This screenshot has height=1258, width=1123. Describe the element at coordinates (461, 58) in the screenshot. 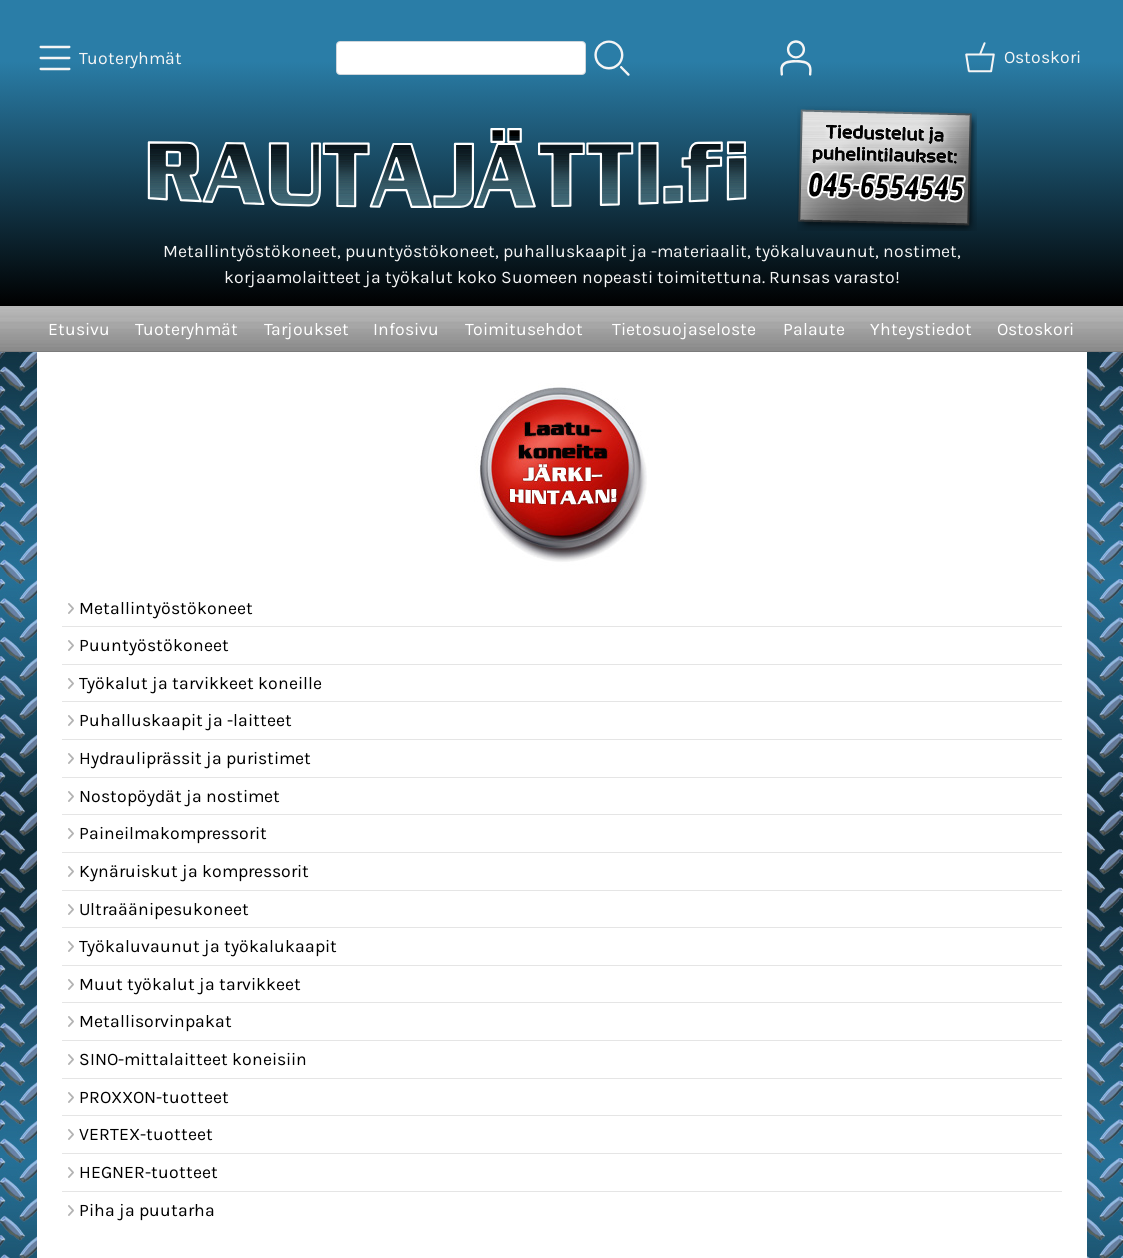

I see `[Tuotehaku]` at that location.